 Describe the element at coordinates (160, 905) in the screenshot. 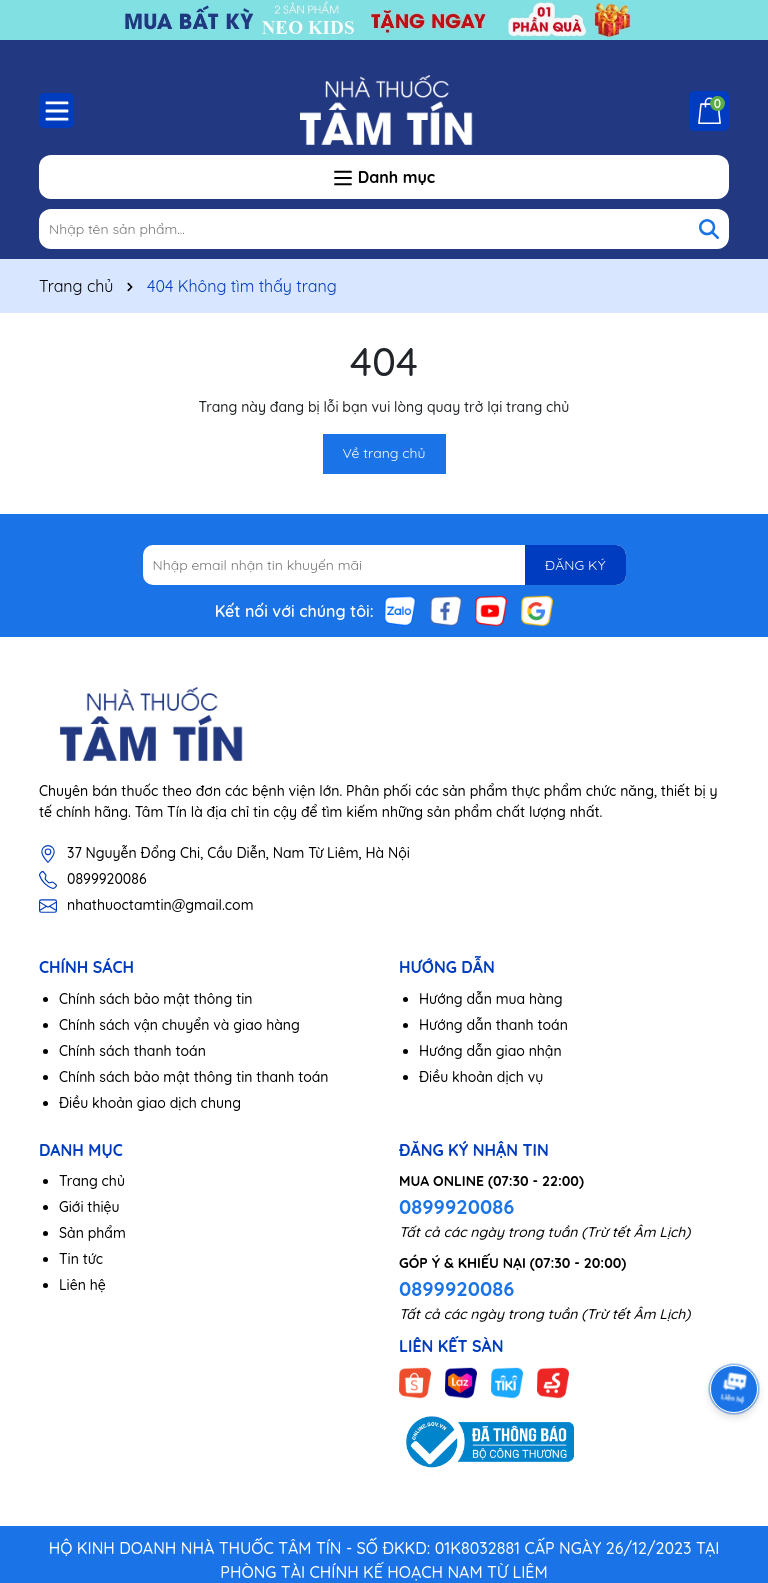

I see `nhathuoctamtin@gmail.com` at that location.